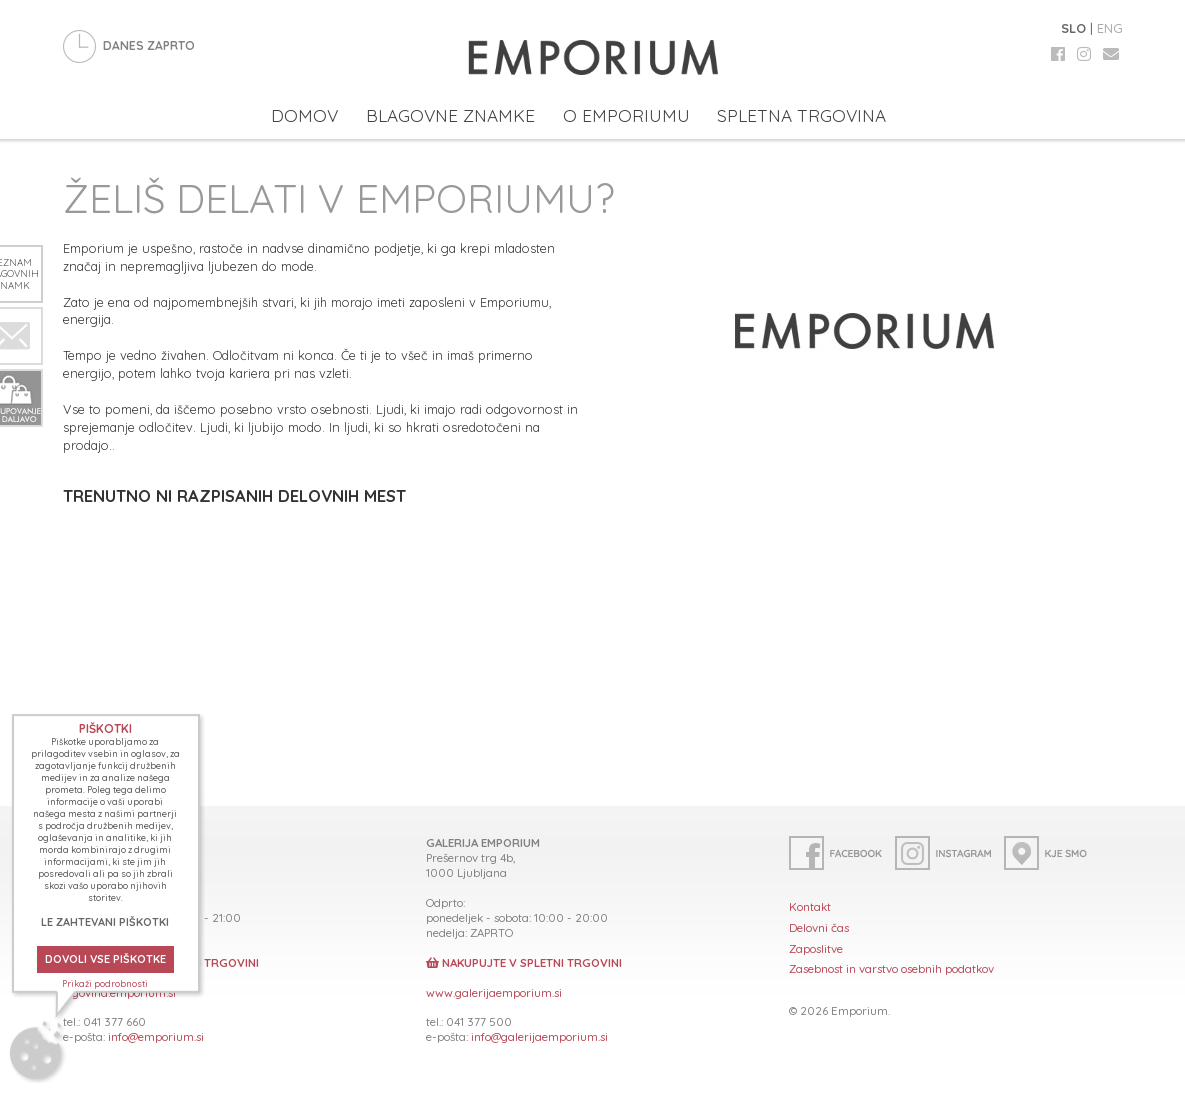  Describe the element at coordinates (494, 992) in the screenshot. I see `www.galerijaemporium.si` at that location.